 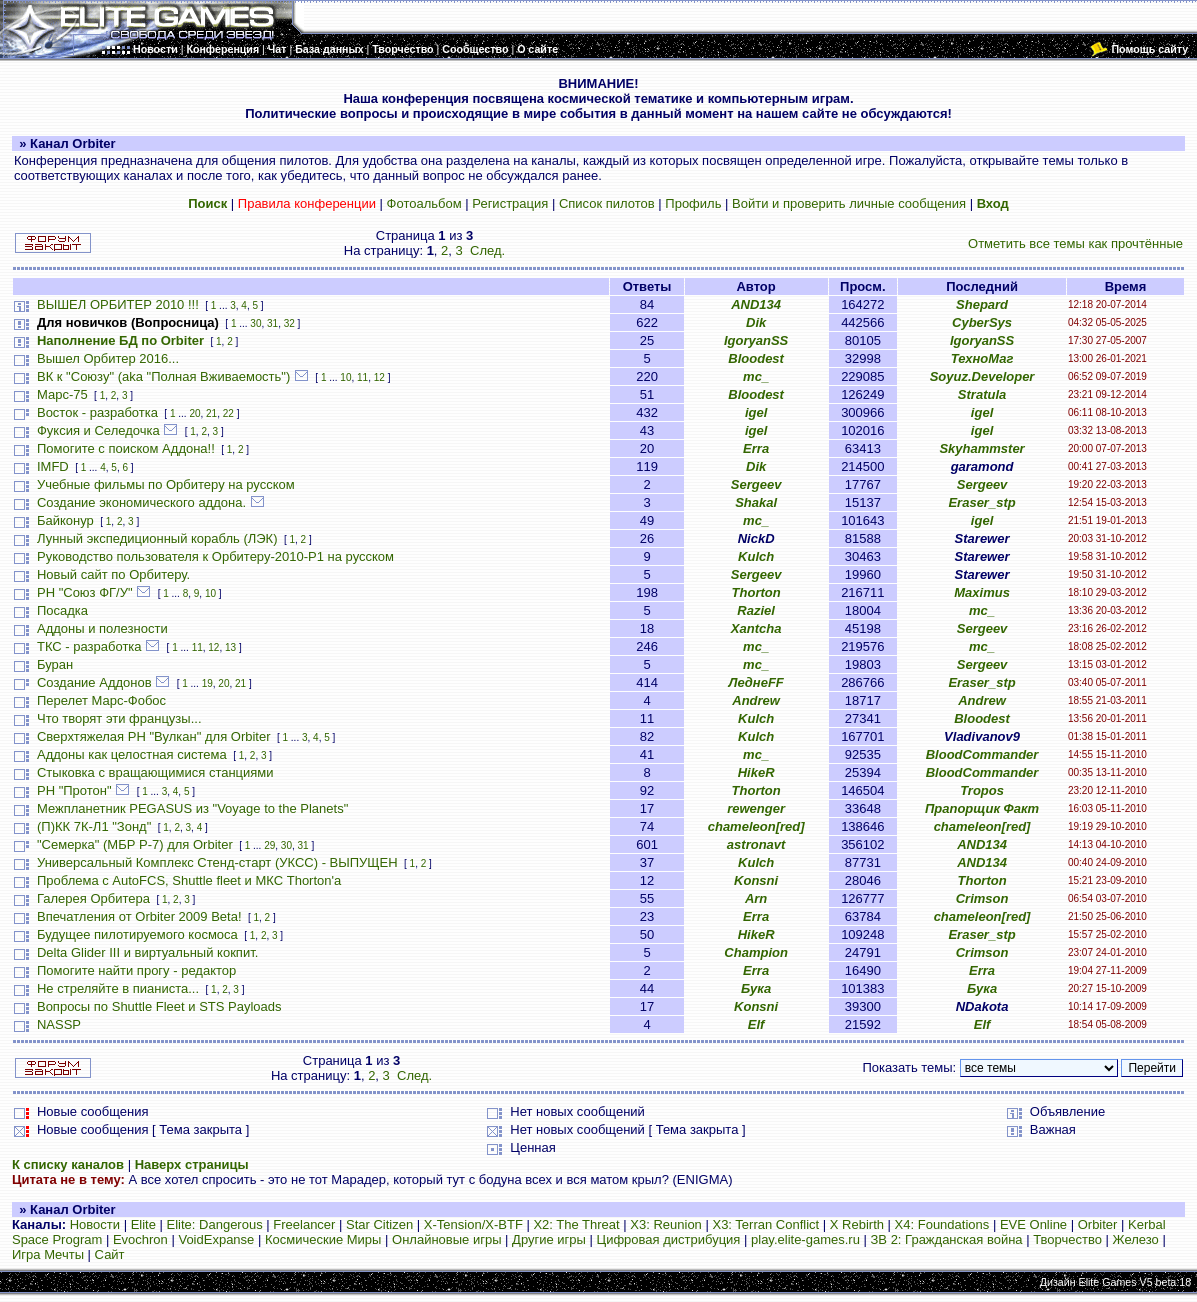 I want to click on Xantcha, so click(x=756, y=628).